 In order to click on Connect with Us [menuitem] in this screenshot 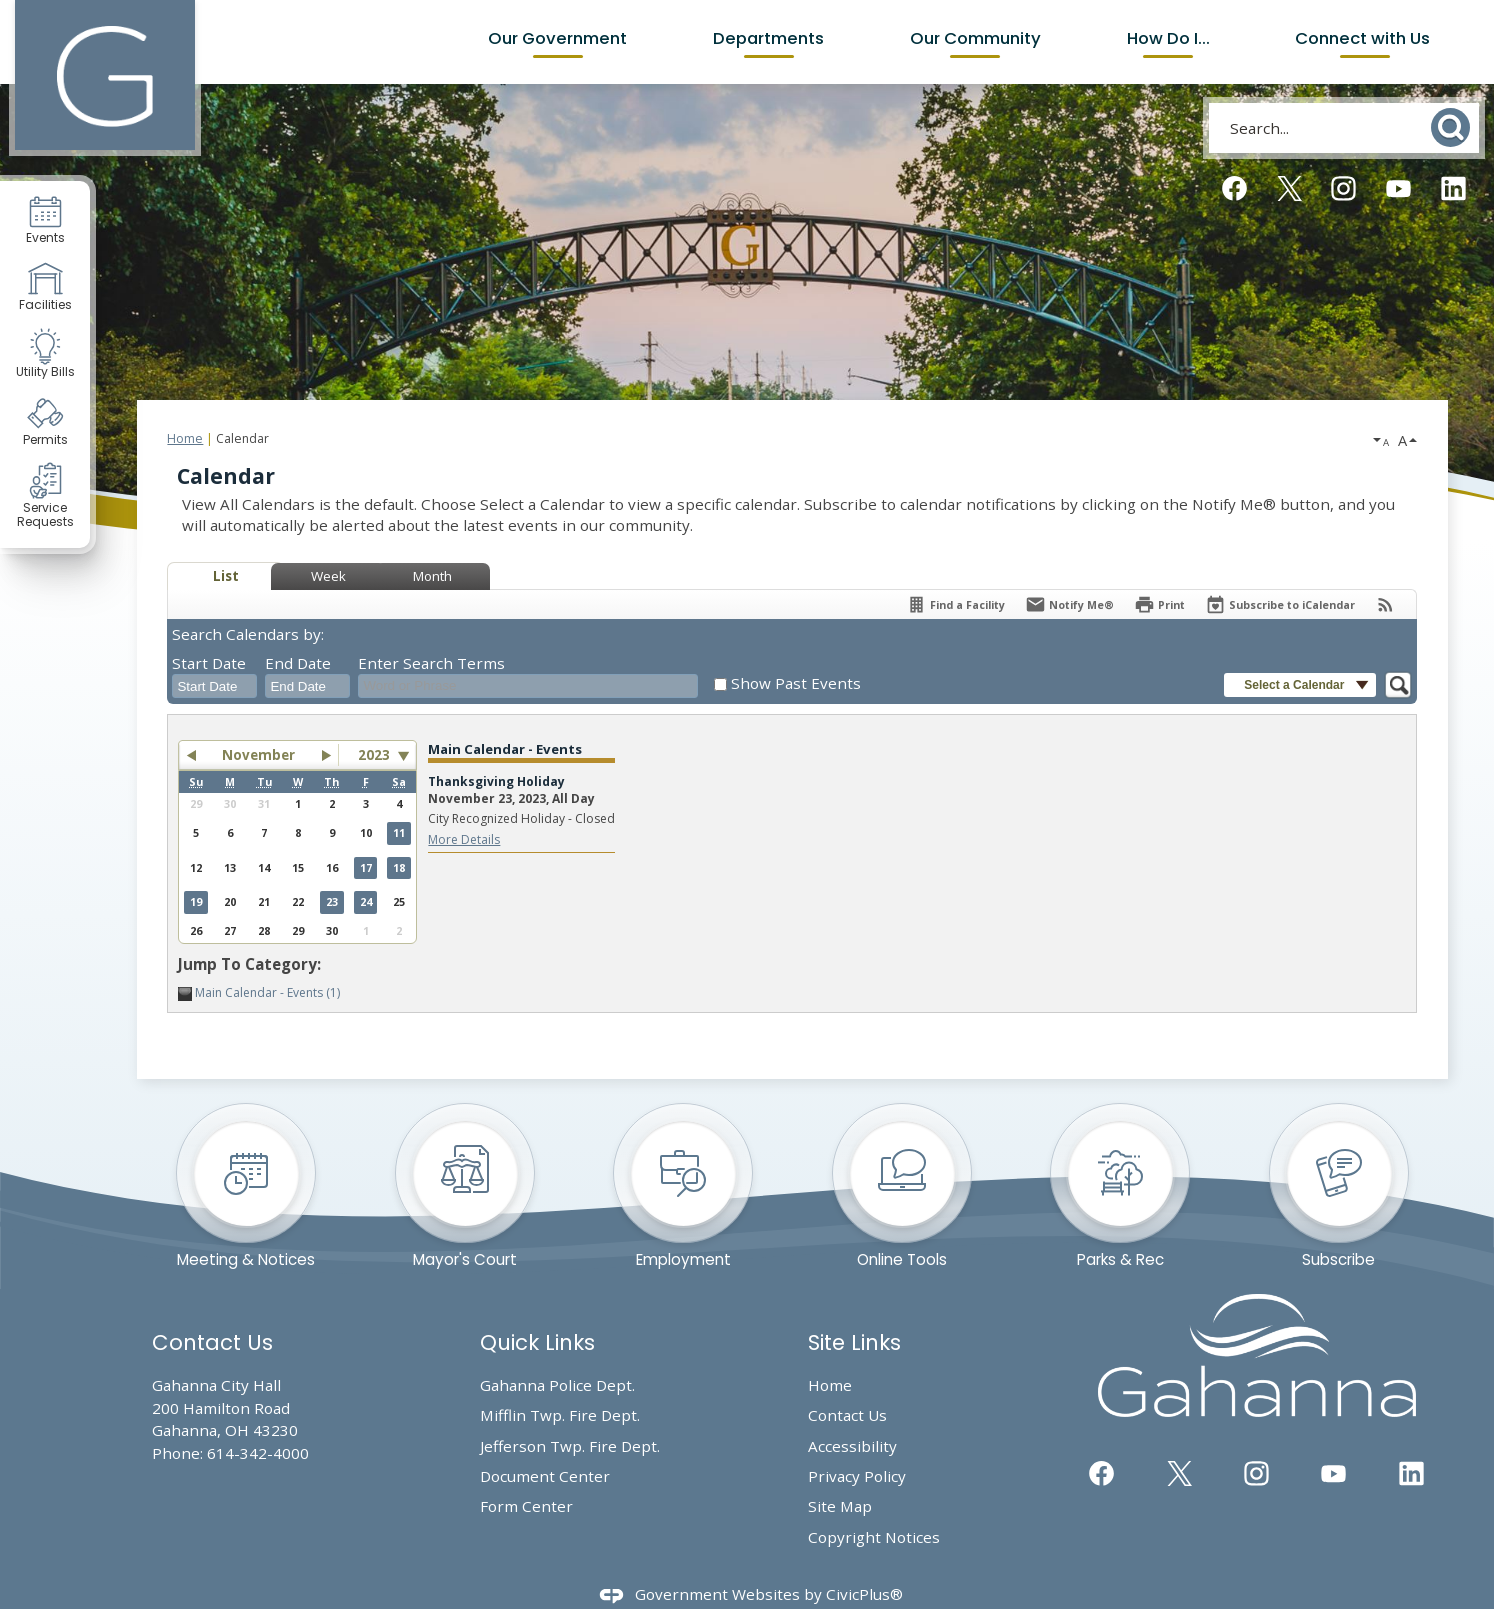, I will do `click(1364, 38)`.